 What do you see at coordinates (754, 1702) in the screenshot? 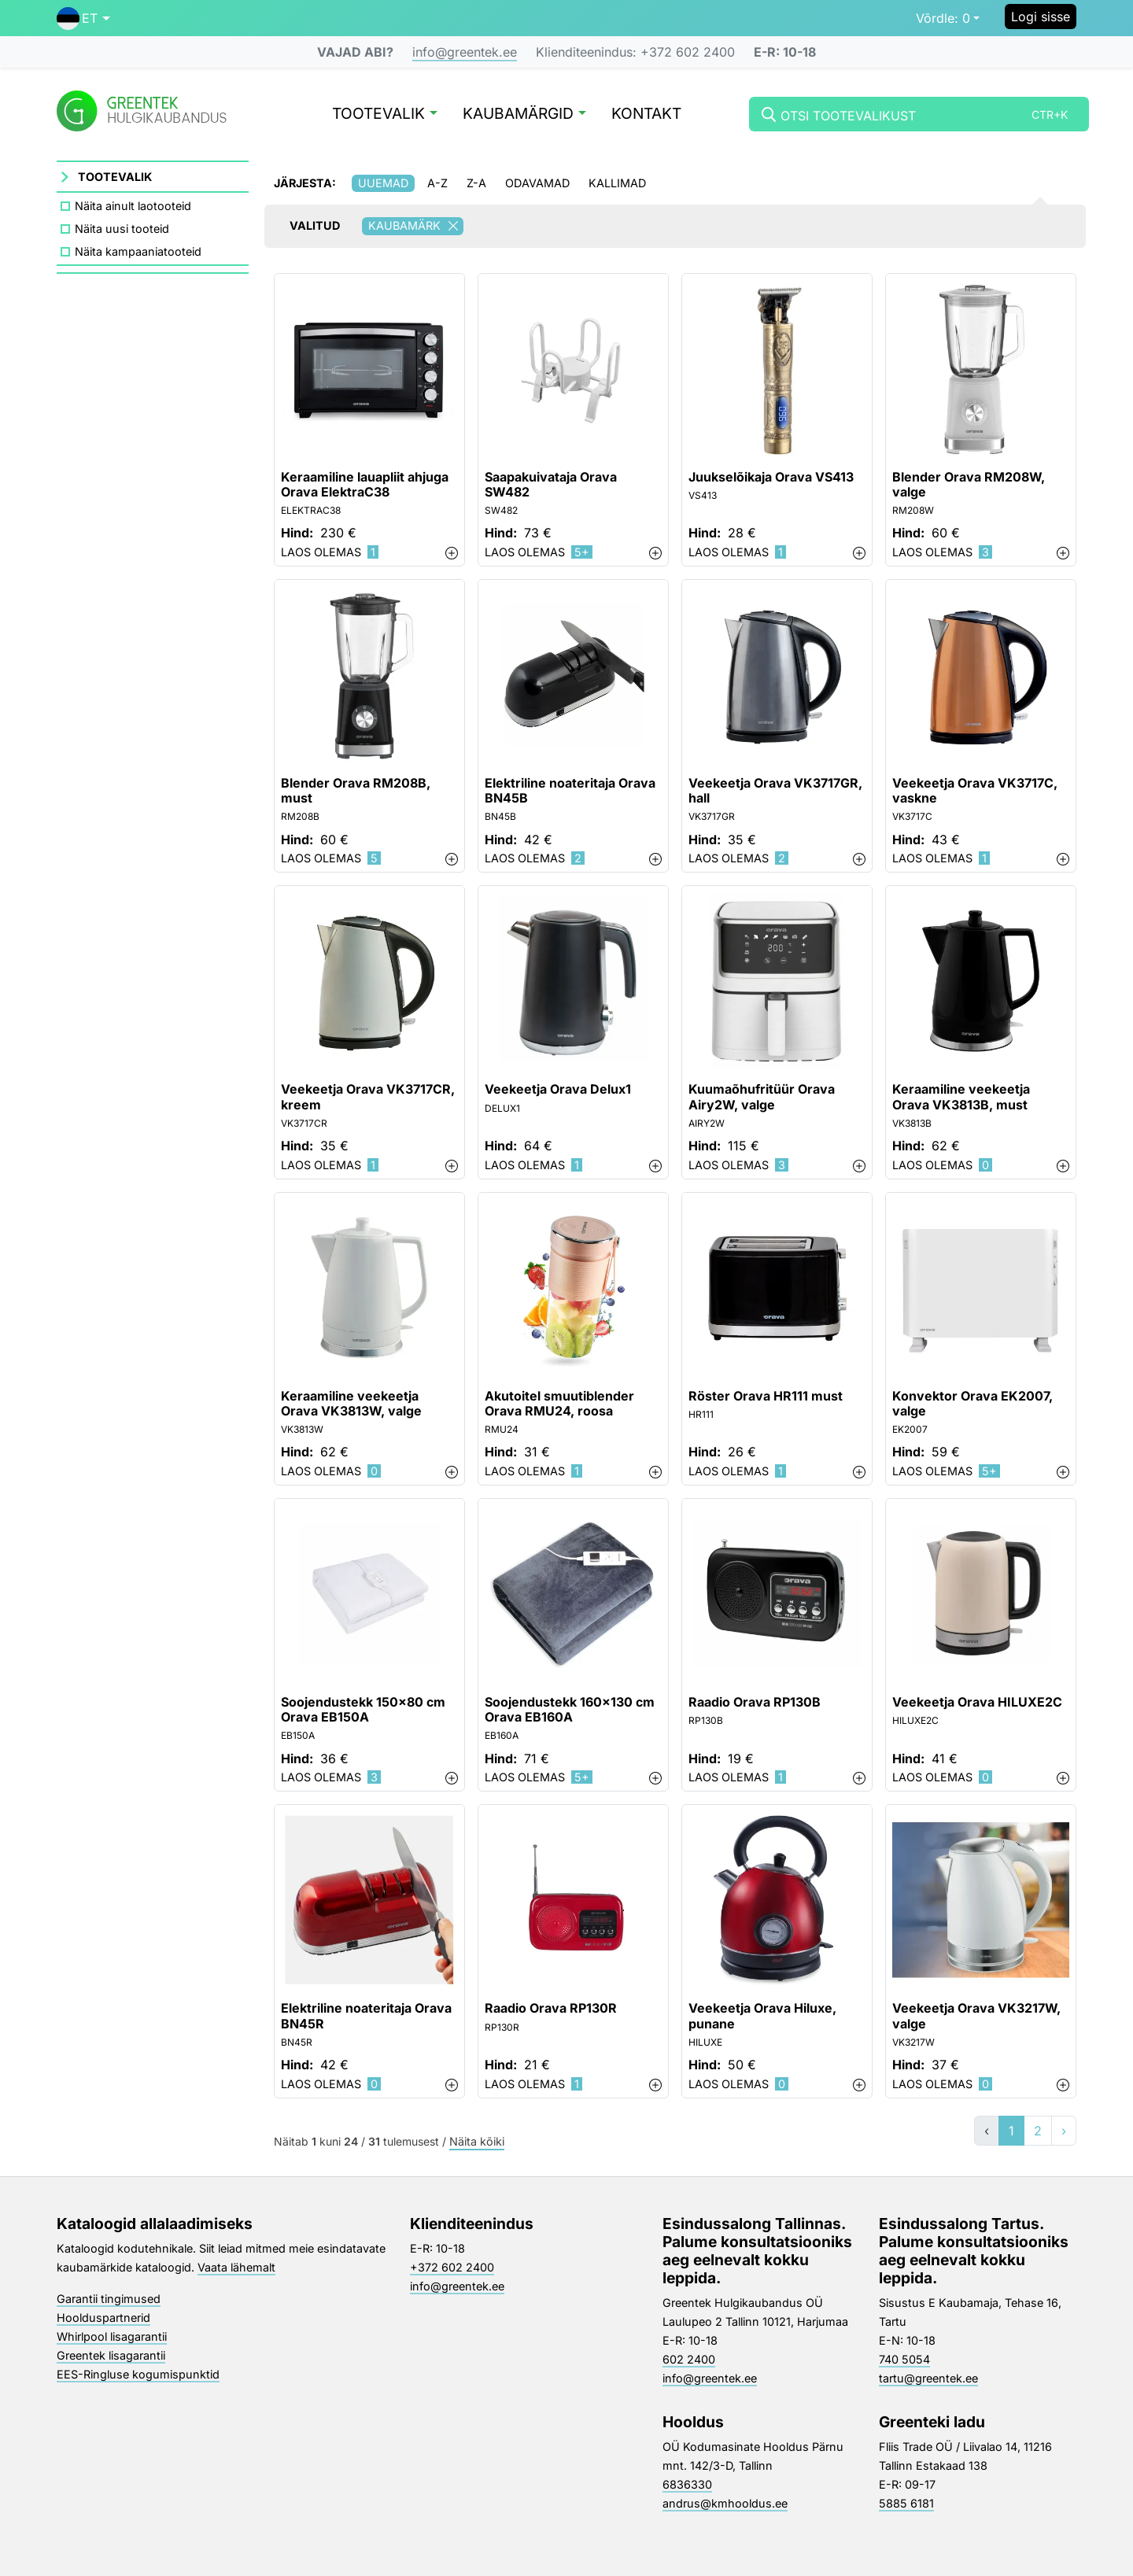
I see `Raadio Orava RP130B` at bounding box center [754, 1702].